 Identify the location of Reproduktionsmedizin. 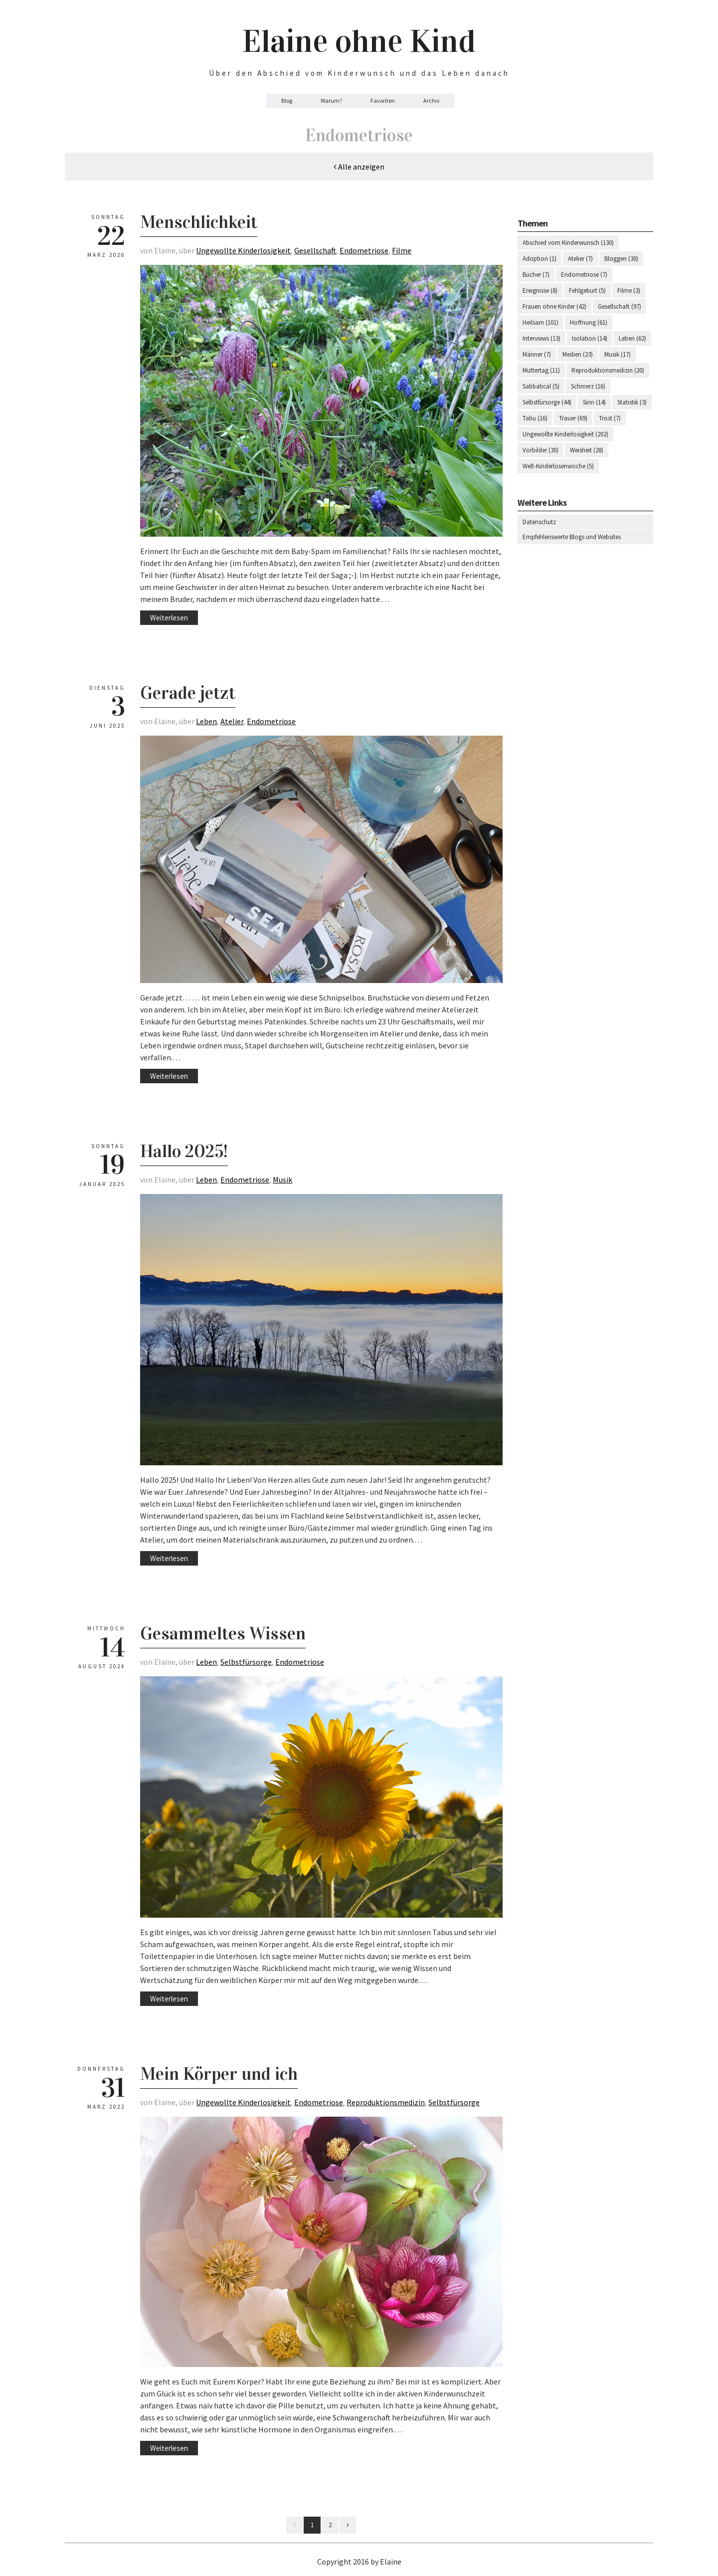
(386, 2102).